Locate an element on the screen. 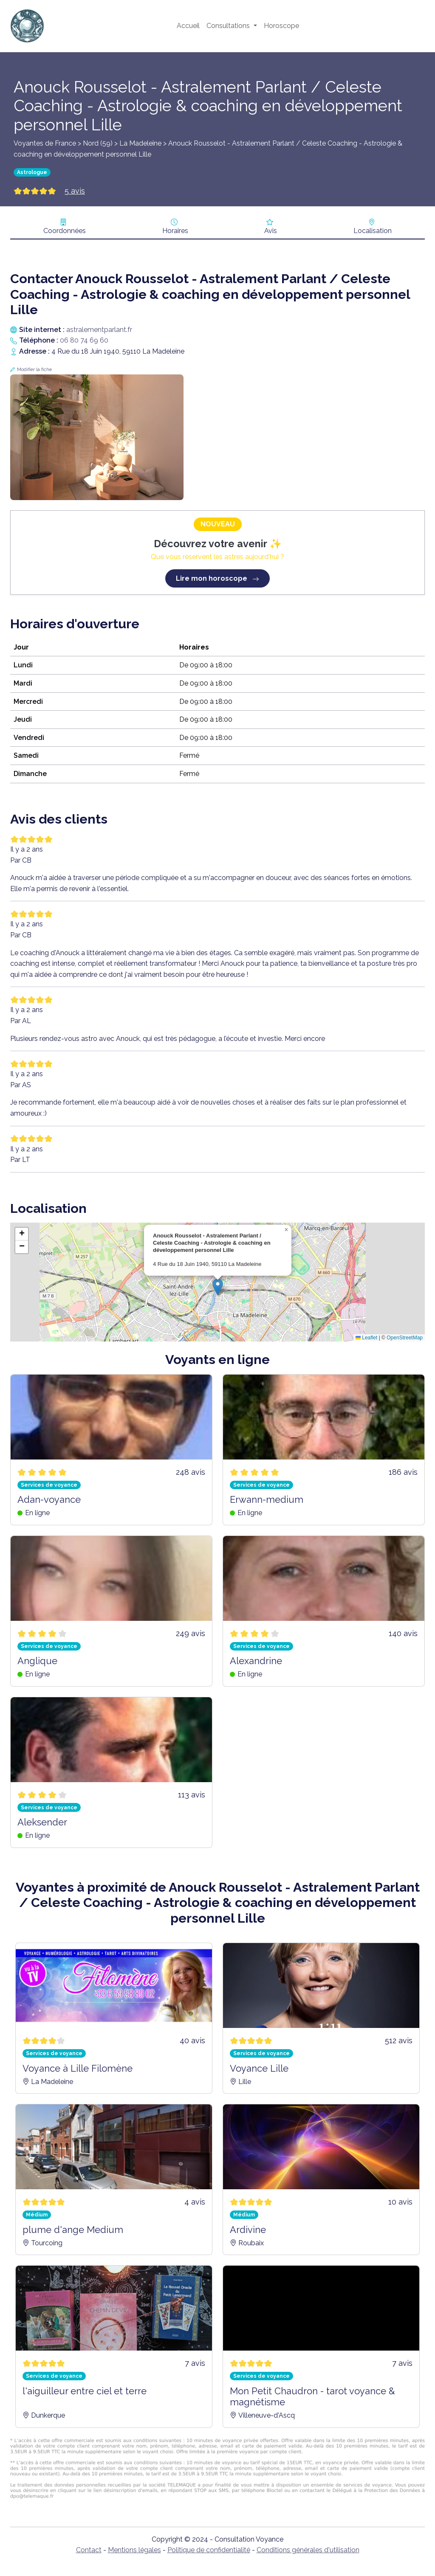 The image size is (435, 2576). Voyance Lille is located at coordinates (259, 2068).